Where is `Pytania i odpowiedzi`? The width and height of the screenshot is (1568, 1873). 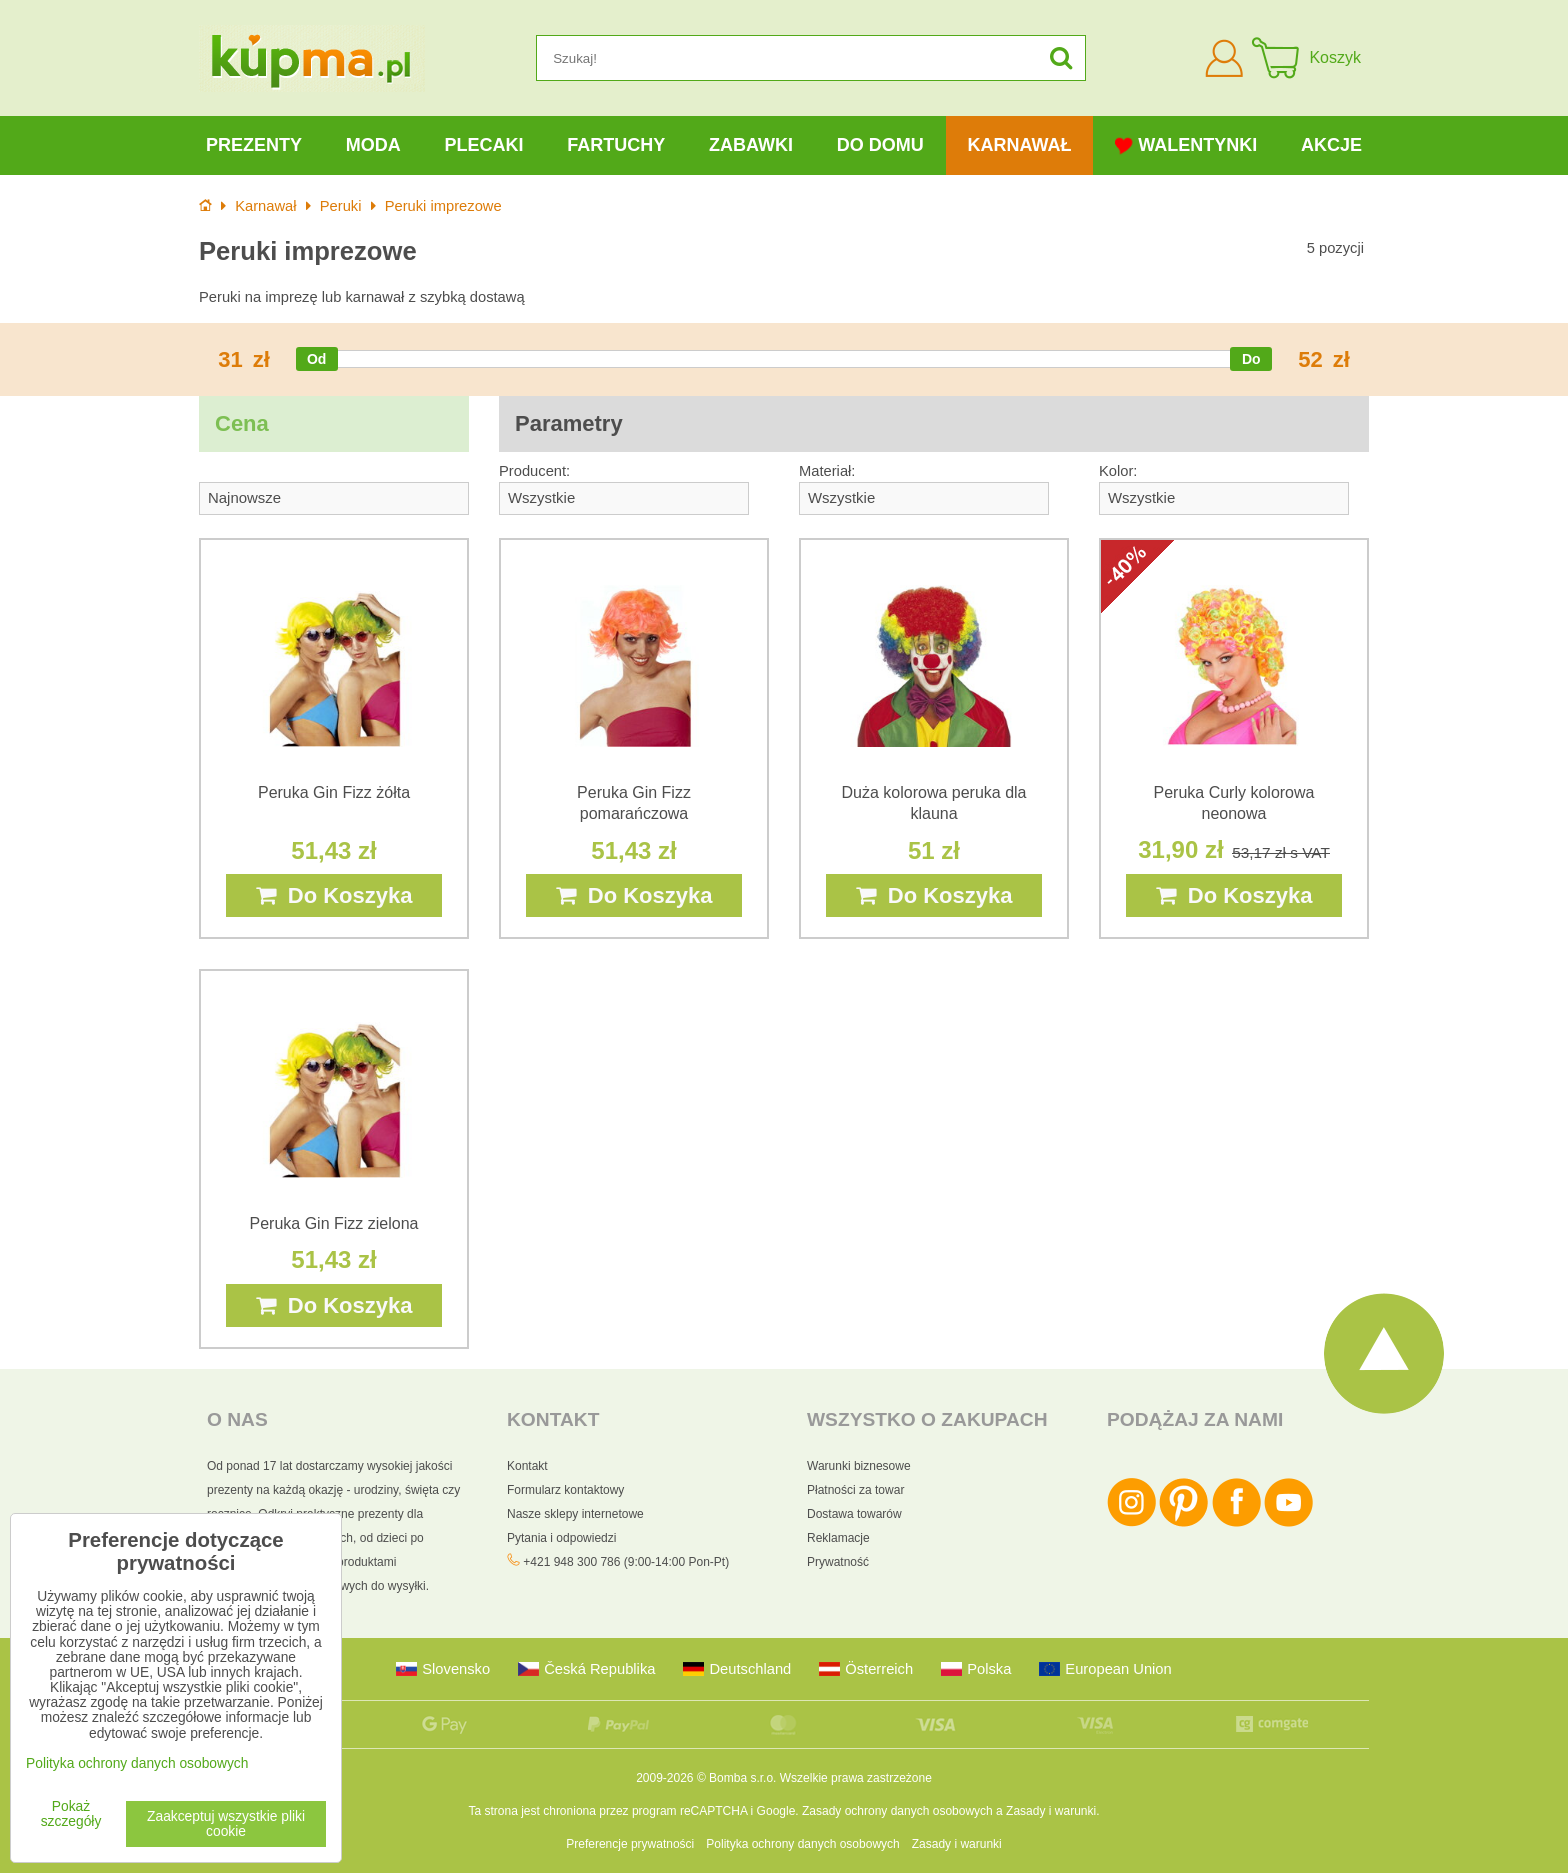 Pytania i odpowiedzi is located at coordinates (561, 1538).